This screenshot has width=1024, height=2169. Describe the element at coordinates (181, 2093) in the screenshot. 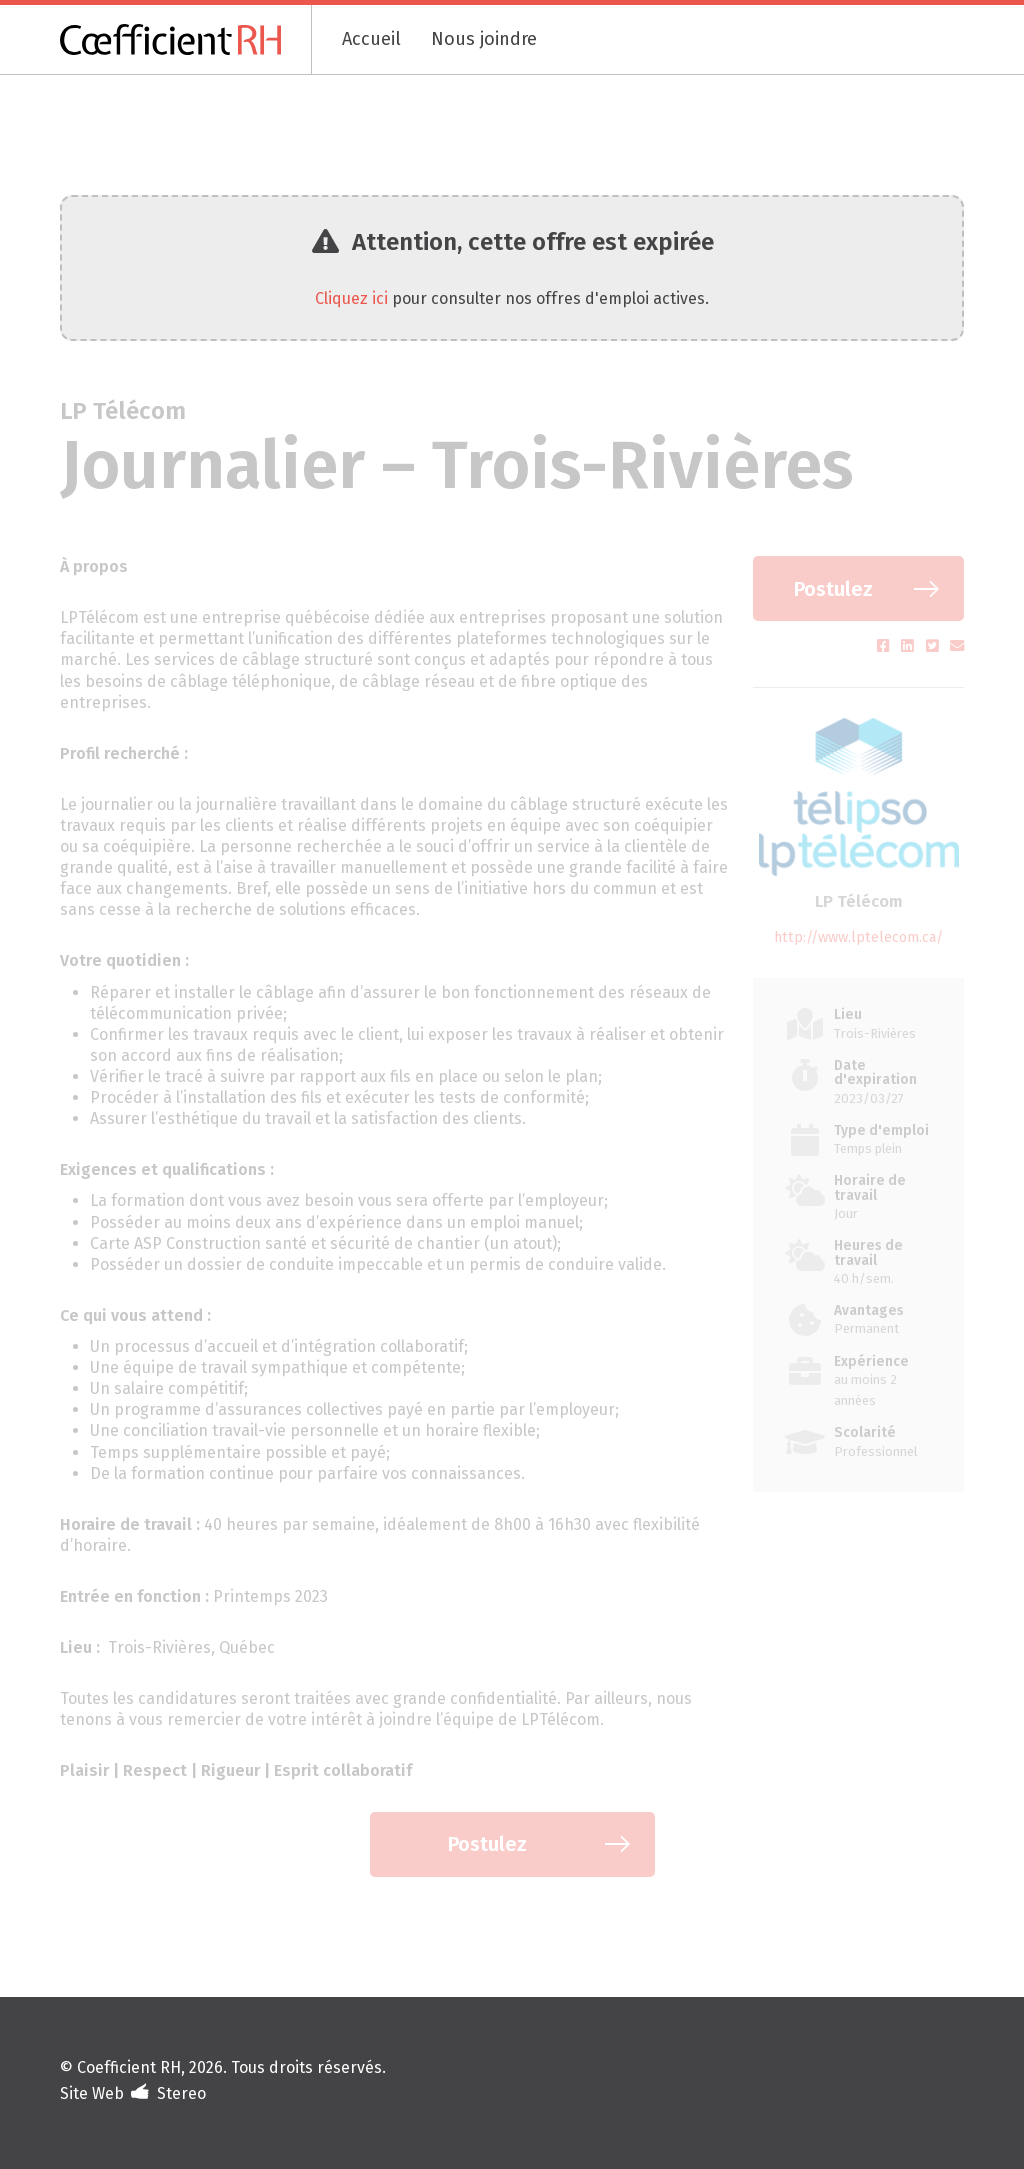

I see `Stereo [Design et développement (s'ouvre dans un nouvel onglet)]` at that location.